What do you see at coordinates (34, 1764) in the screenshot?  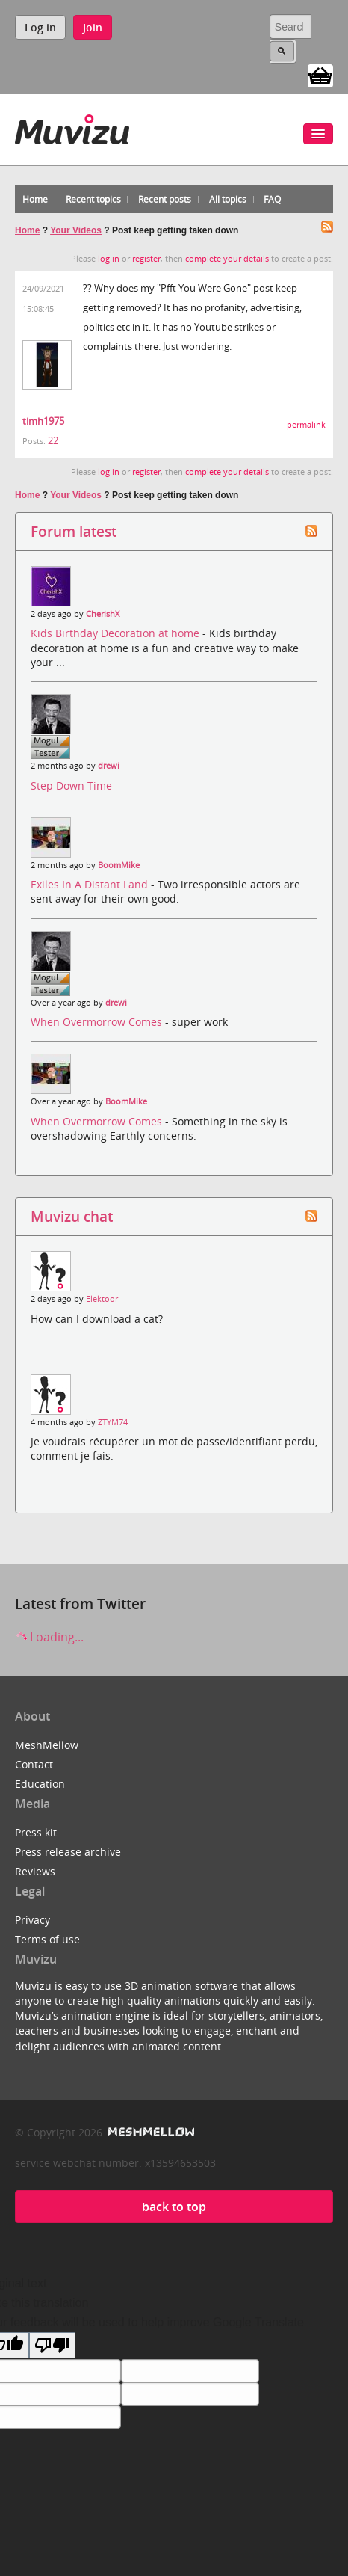 I see `Contact` at bounding box center [34, 1764].